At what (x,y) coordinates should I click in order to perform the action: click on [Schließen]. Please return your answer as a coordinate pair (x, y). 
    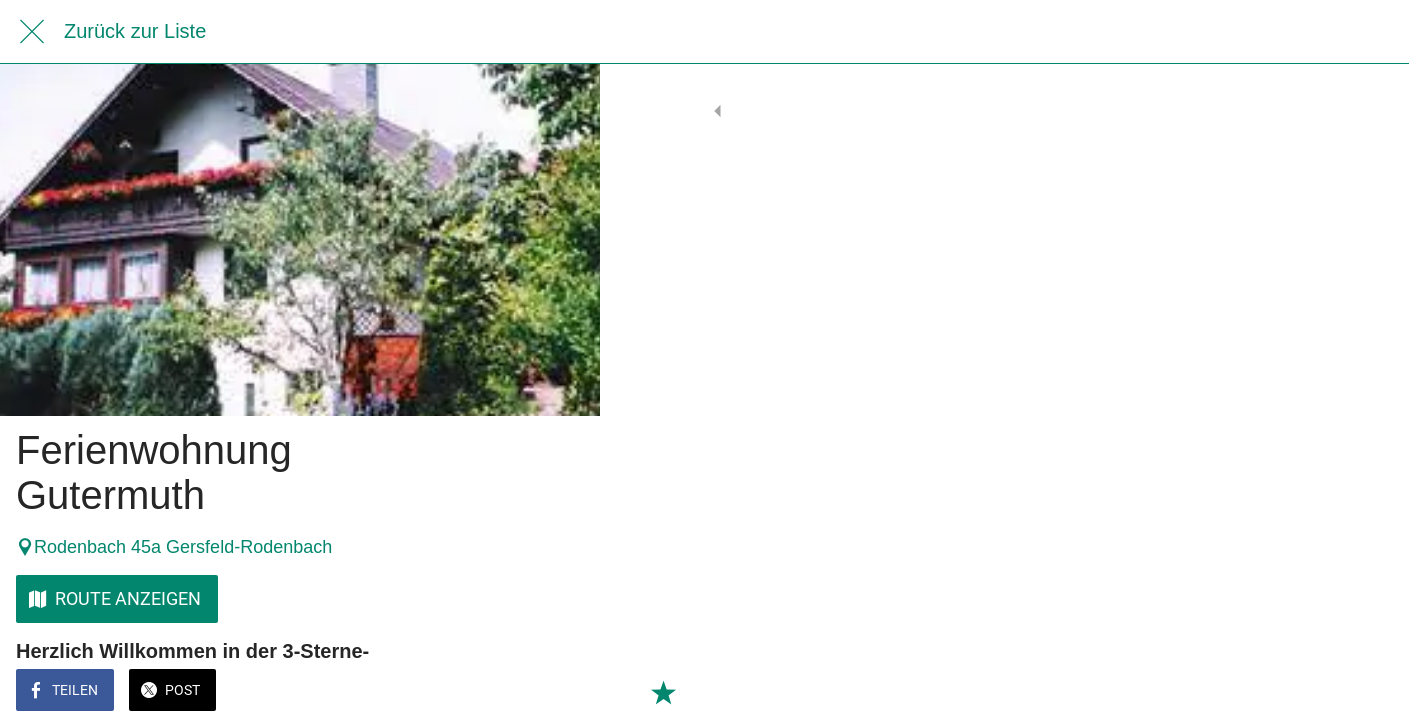
    Looking at the image, I should click on (32, 32).